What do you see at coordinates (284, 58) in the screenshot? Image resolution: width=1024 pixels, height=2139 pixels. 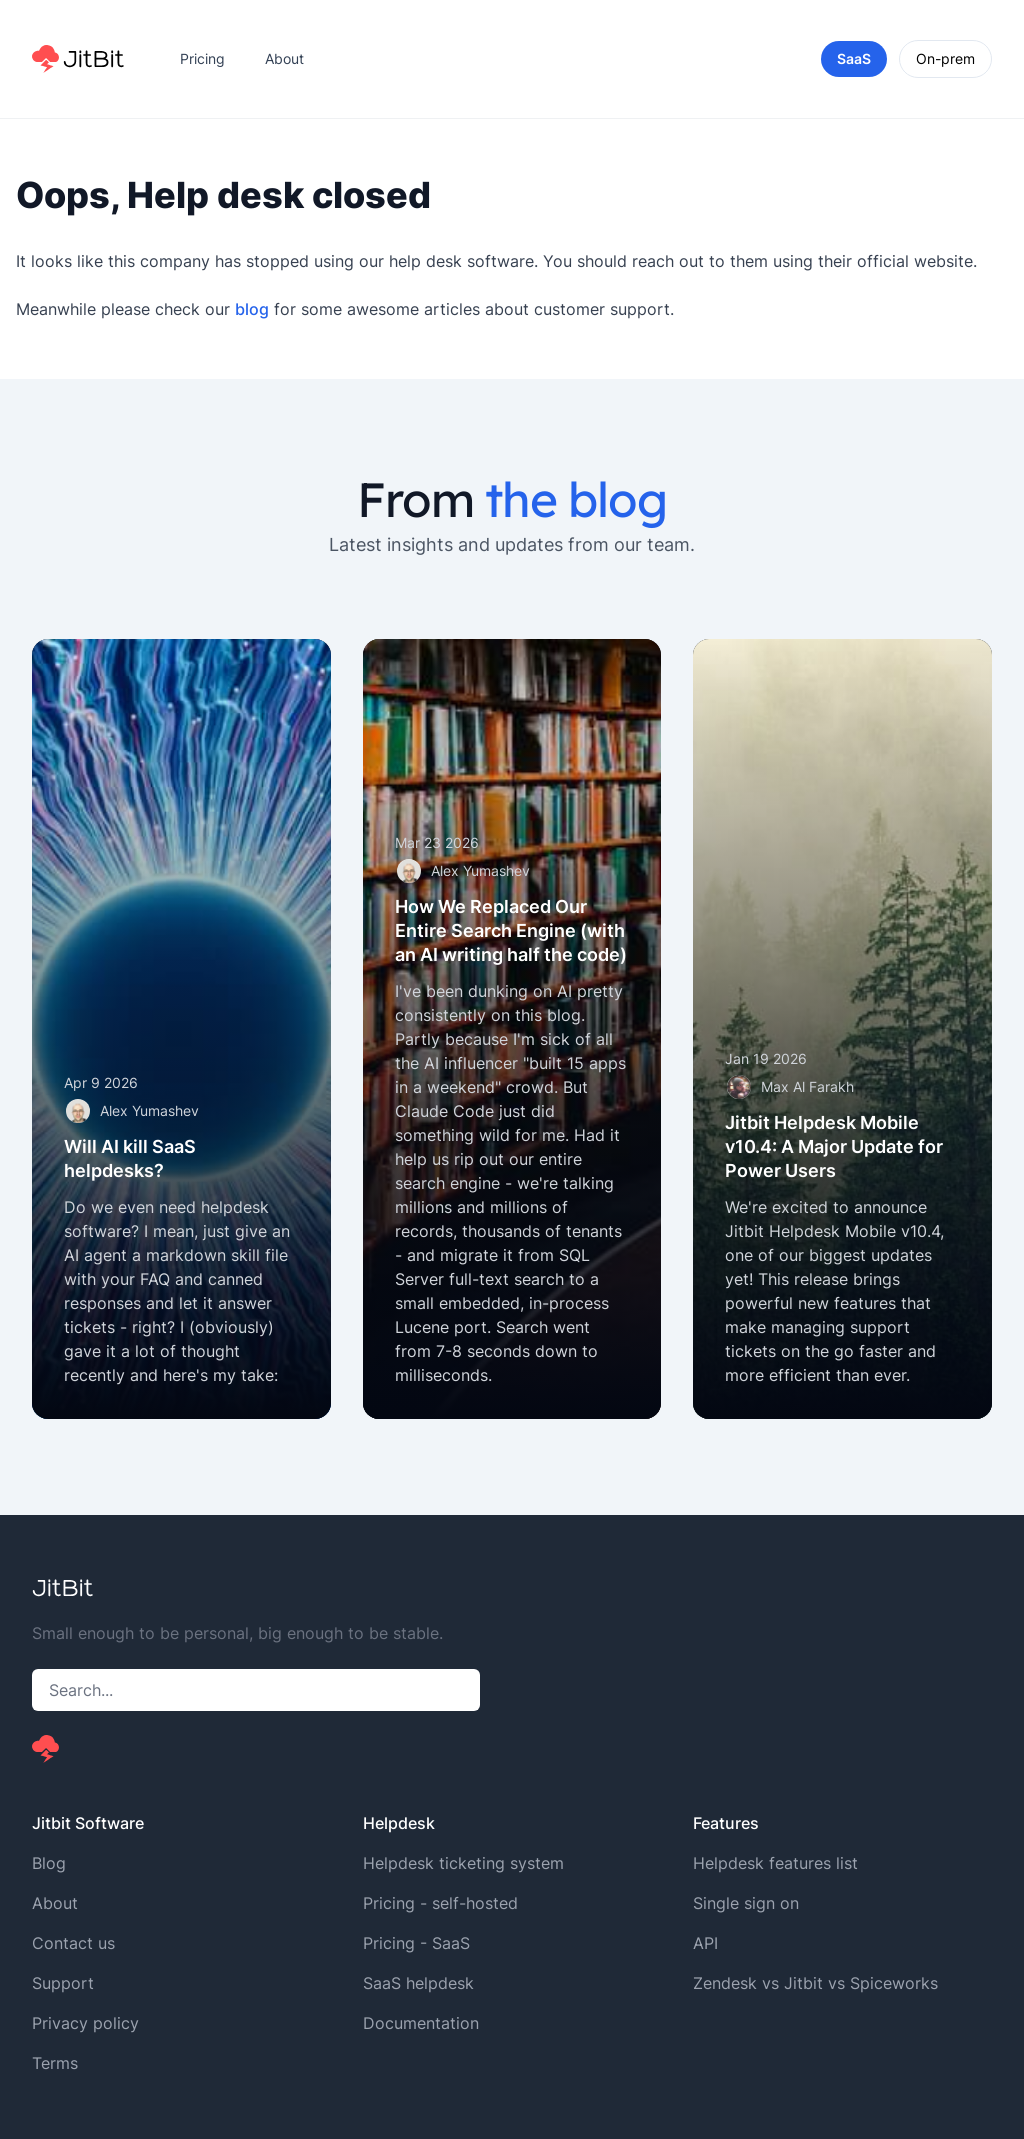 I see `About` at bounding box center [284, 58].